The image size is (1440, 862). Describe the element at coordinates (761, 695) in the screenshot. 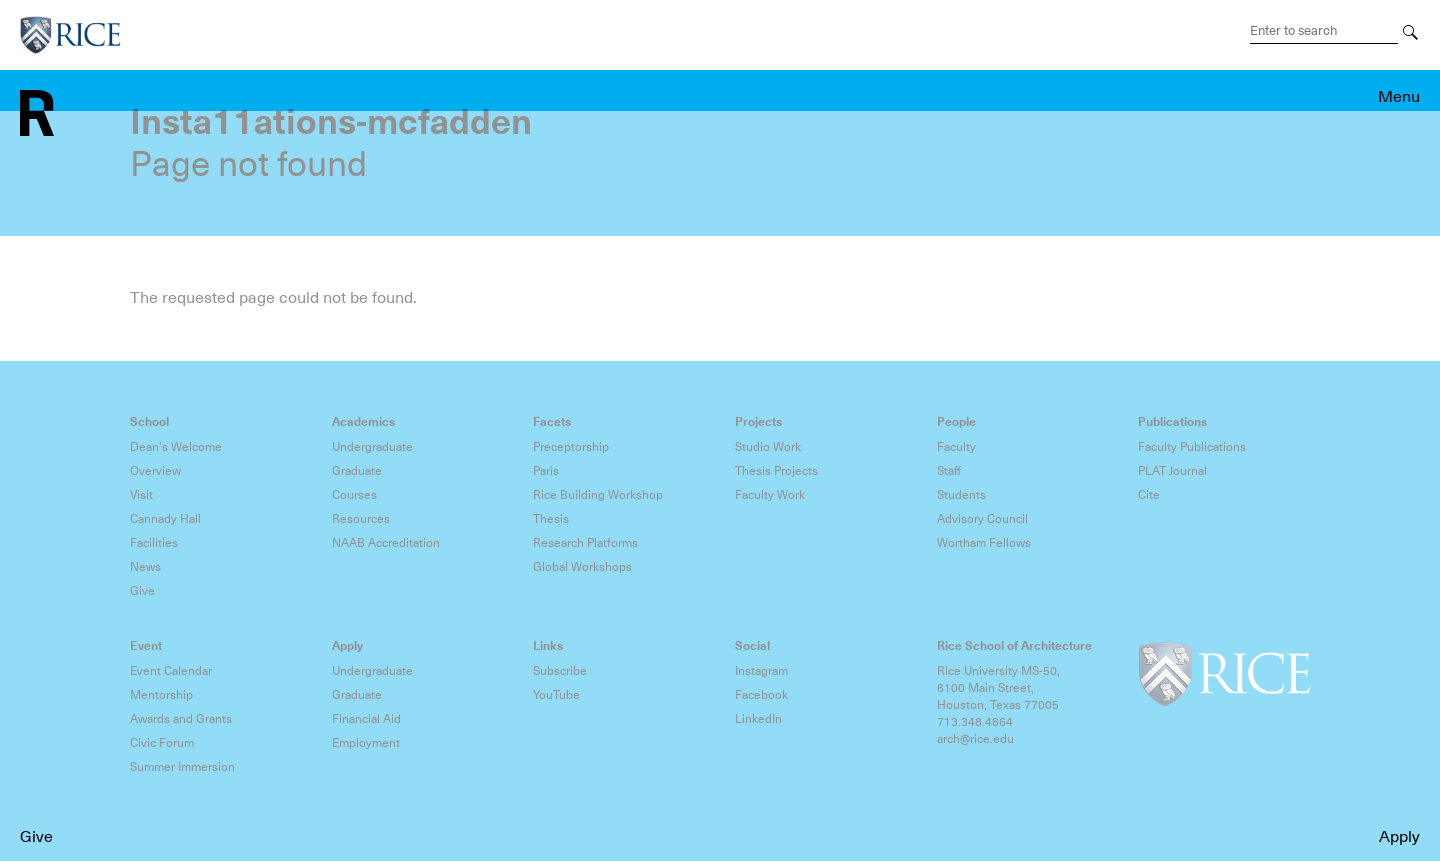

I see `Facebook` at that location.